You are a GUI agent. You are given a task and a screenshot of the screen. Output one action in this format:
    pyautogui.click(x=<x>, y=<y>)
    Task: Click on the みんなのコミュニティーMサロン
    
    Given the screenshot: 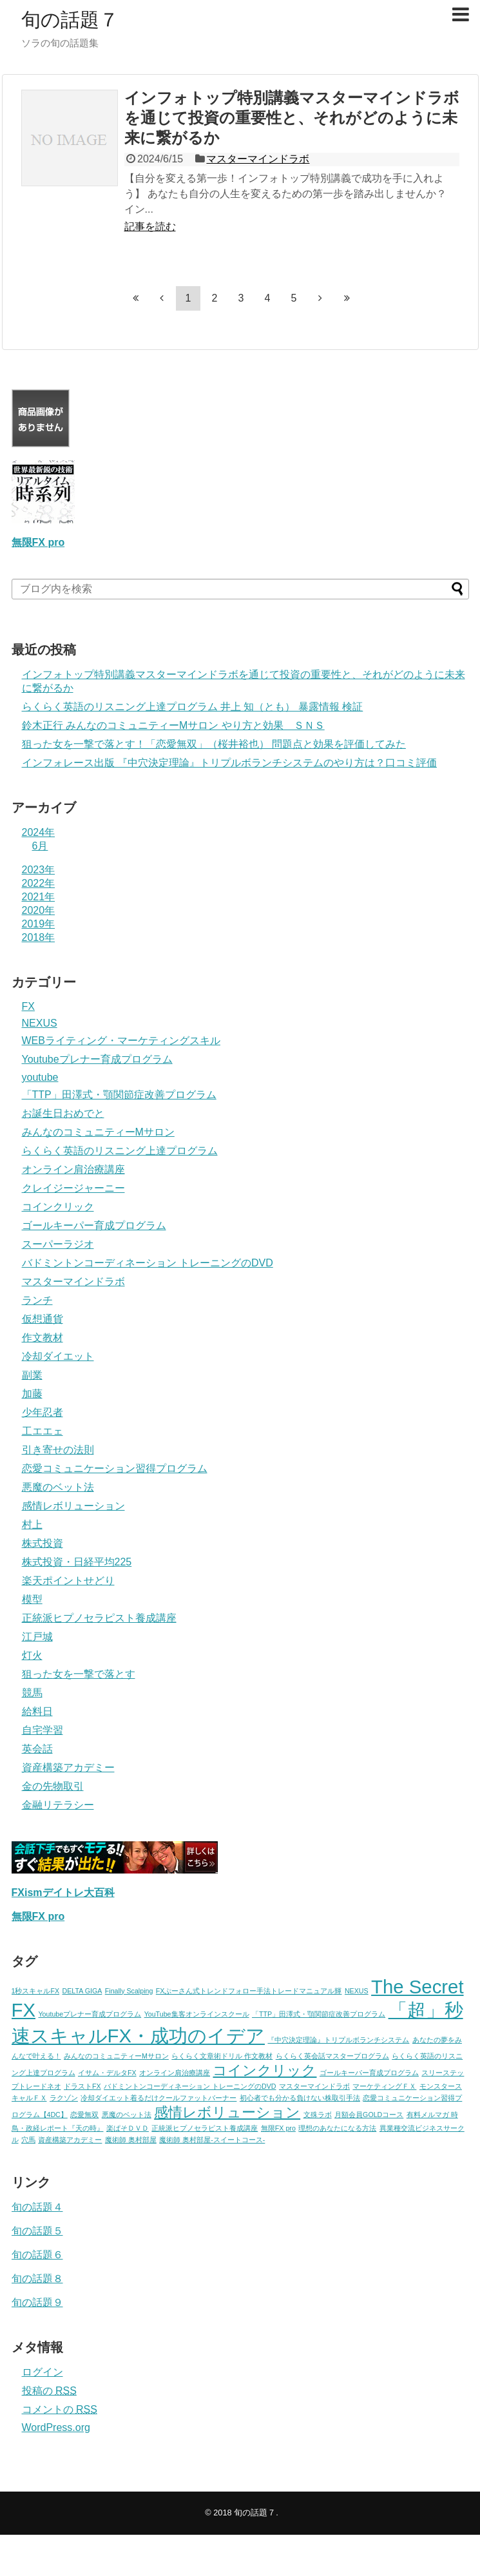 What is the action you would take?
    pyautogui.click(x=98, y=1132)
    